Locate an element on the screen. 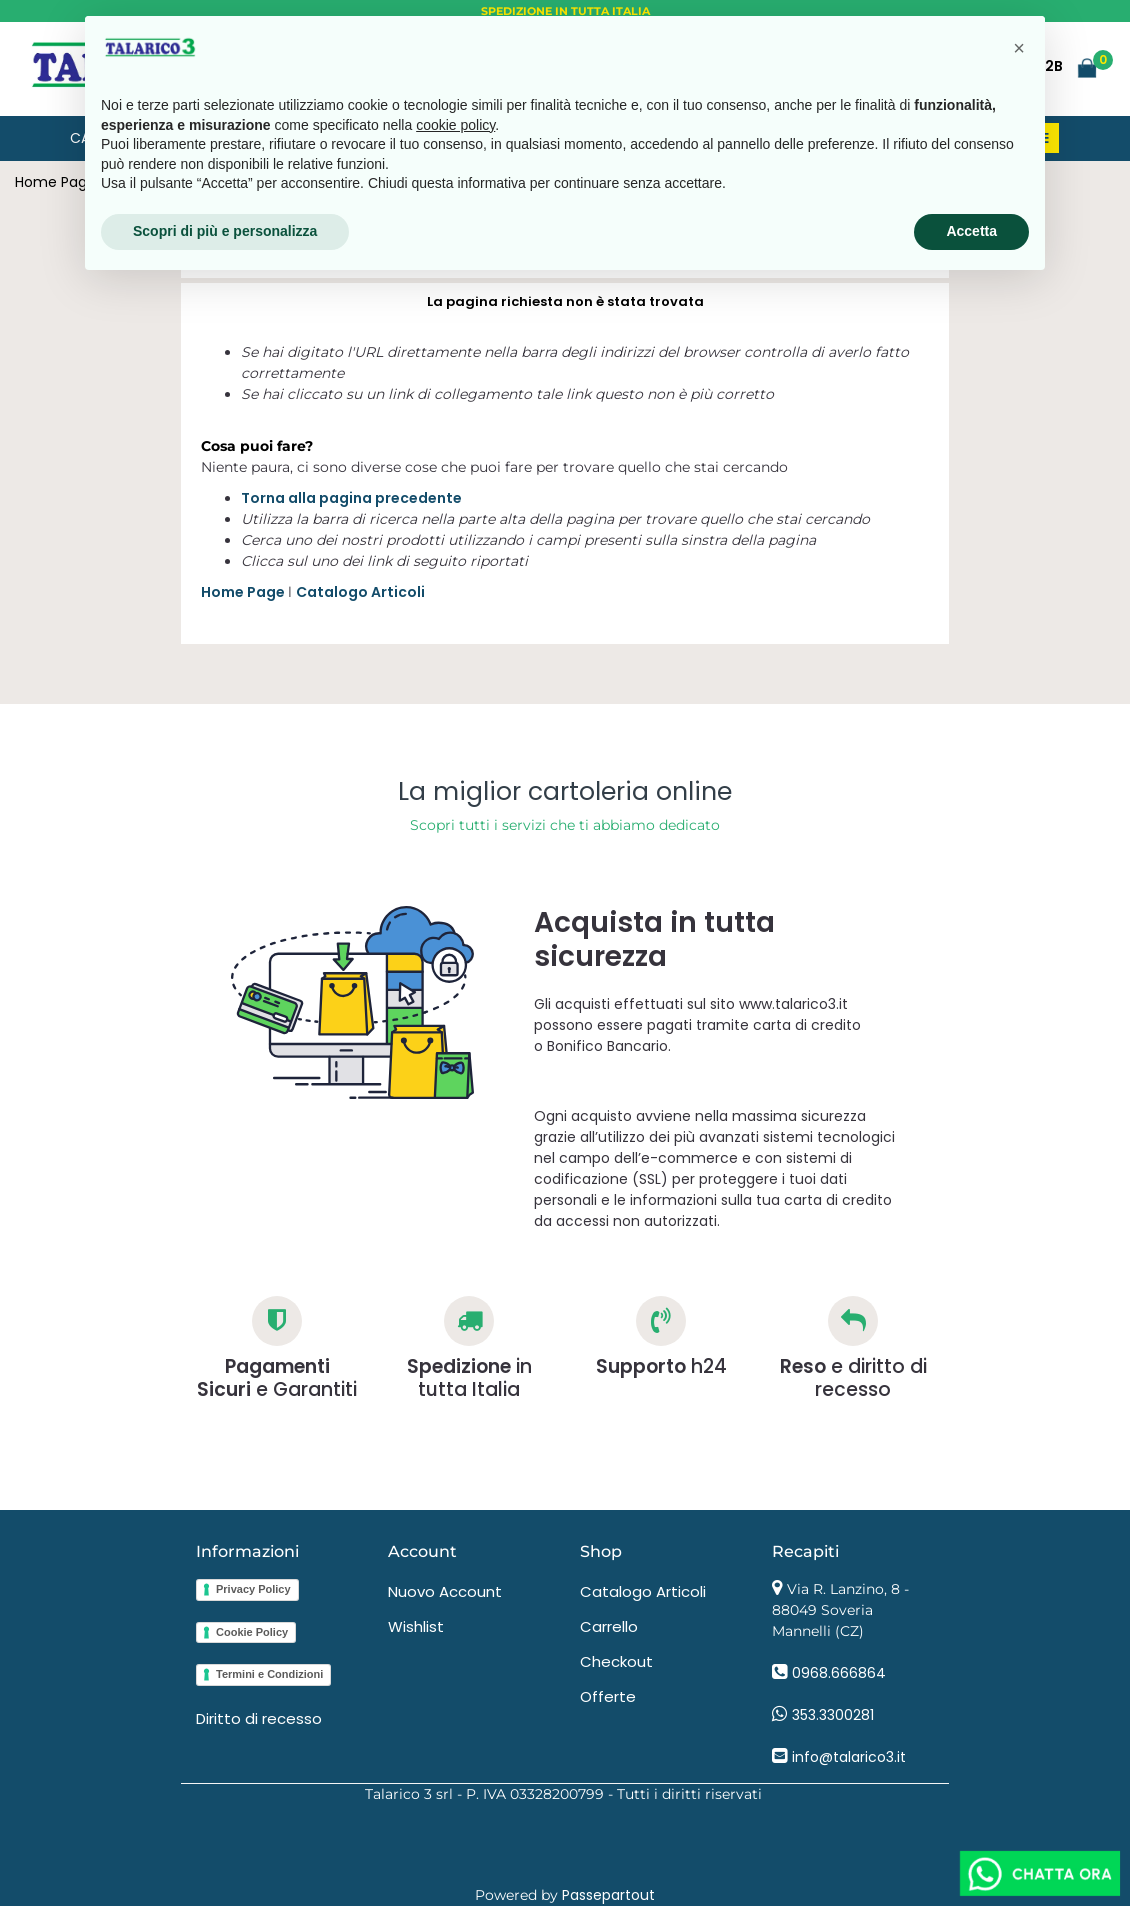  cookie policy [button] is located at coordinates (455, 125).